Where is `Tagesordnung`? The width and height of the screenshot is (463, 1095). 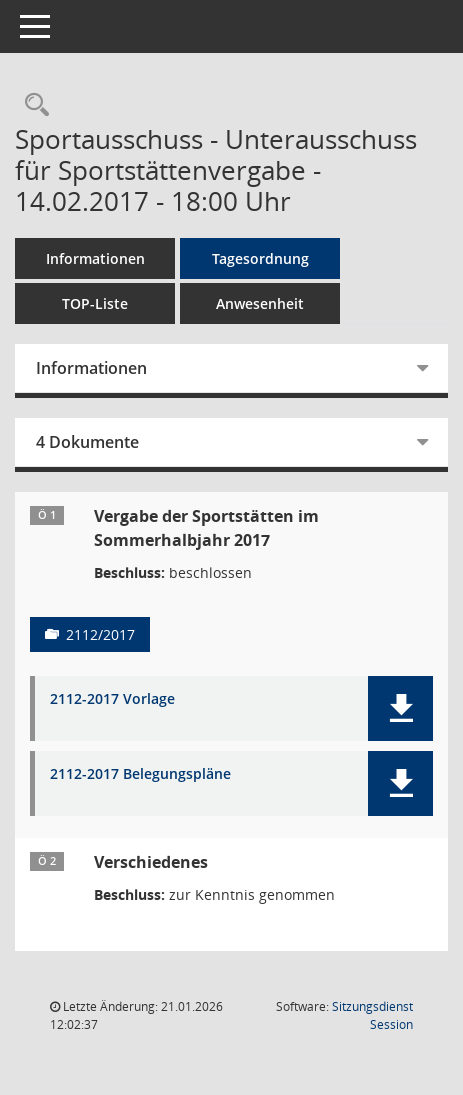 Tagesordnung is located at coordinates (260, 258).